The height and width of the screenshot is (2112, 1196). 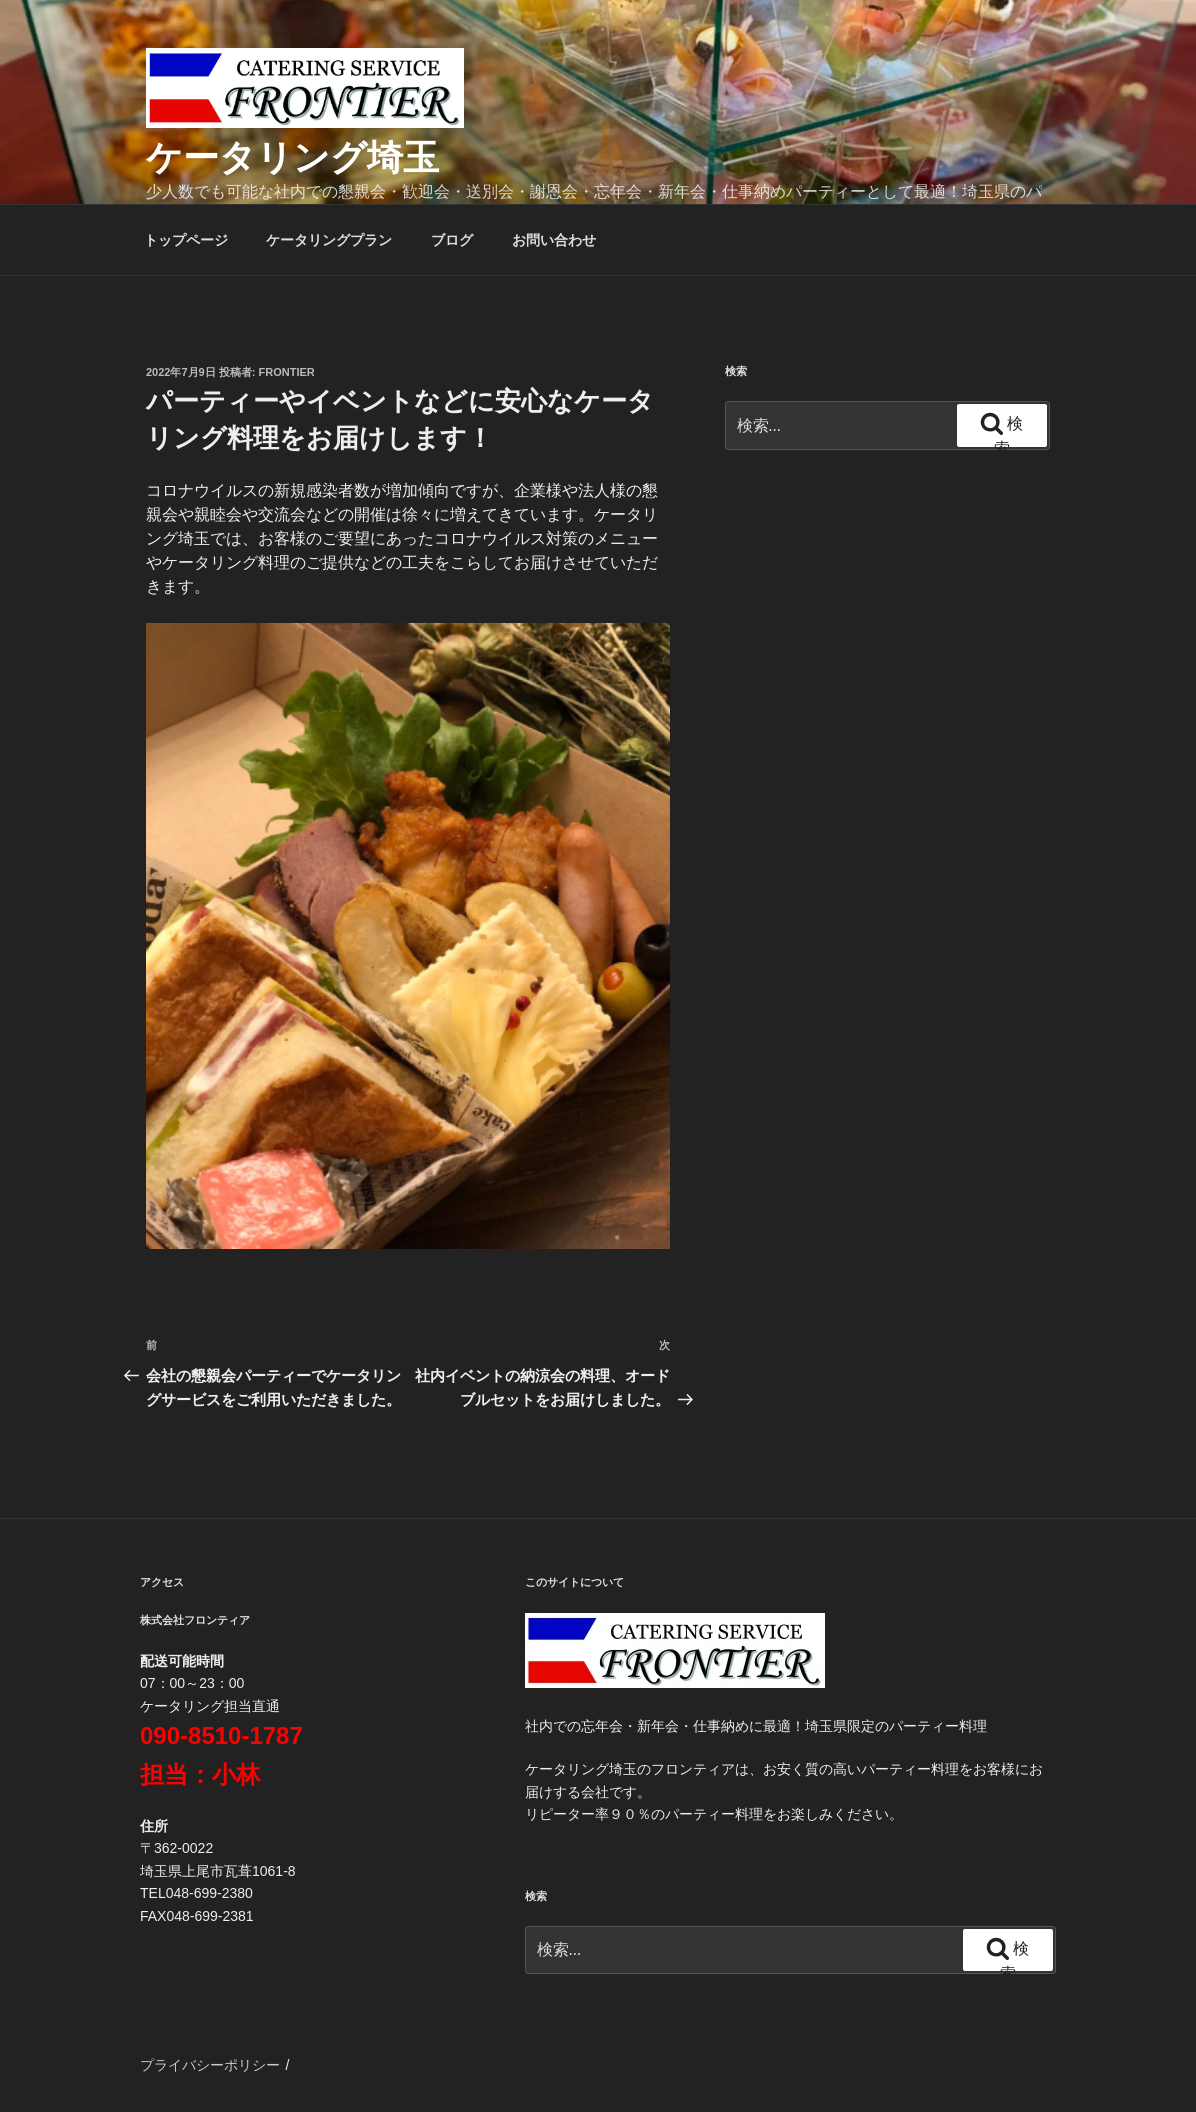 What do you see at coordinates (292, 157) in the screenshot?
I see `ケータリング埼玉` at bounding box center [292, 157].